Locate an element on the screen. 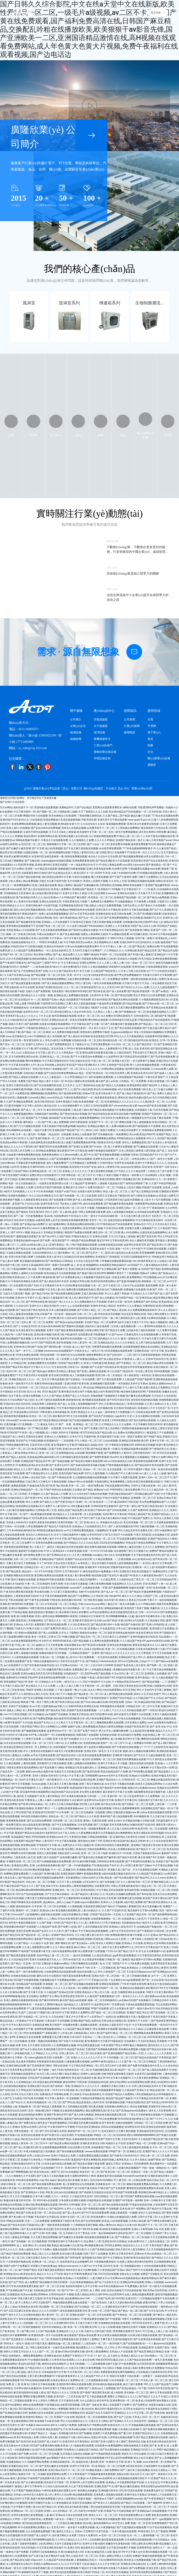 The width and height of the screenshot is (179, 2576). 99精品一区二区三区无码吞精 is located at coordinates (110, 2135).